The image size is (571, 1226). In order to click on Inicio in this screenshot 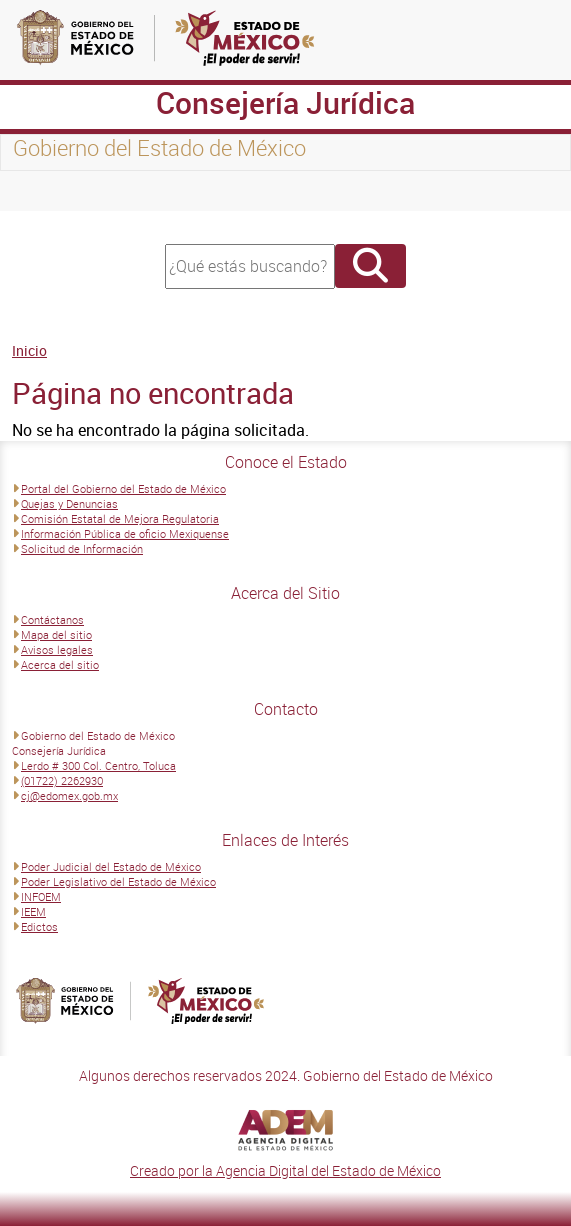, I will do `click(29, 350)`.